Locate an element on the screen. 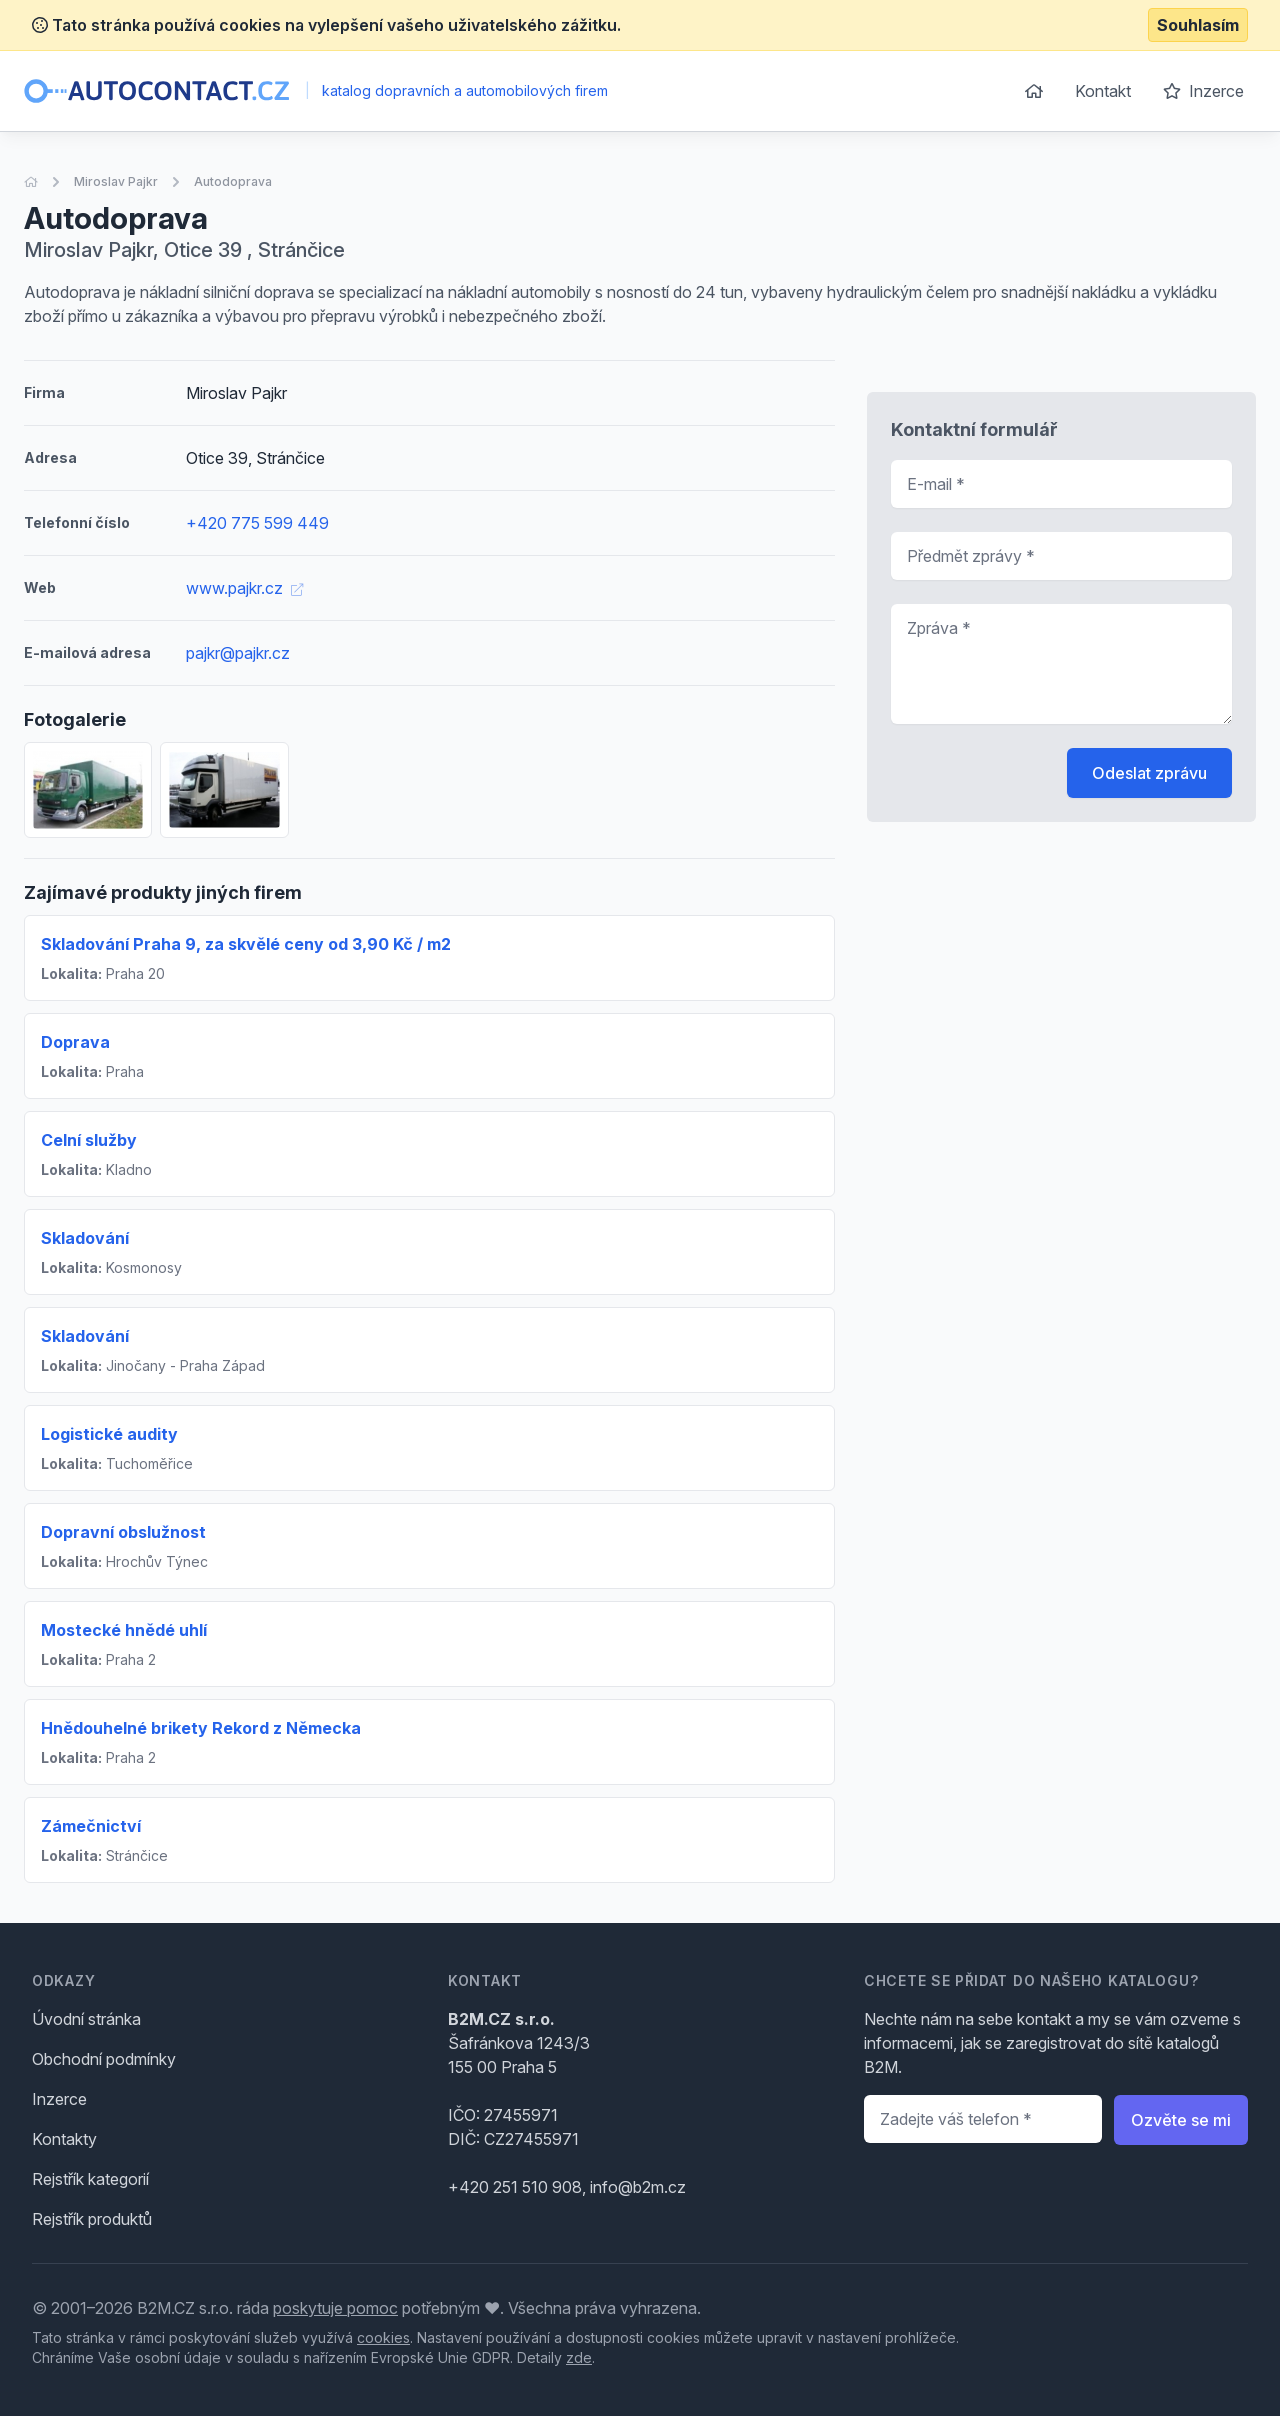 This screenshot has height=2416, width=1280. Dopravní obslužnost is located at coordinates (123, 1532).